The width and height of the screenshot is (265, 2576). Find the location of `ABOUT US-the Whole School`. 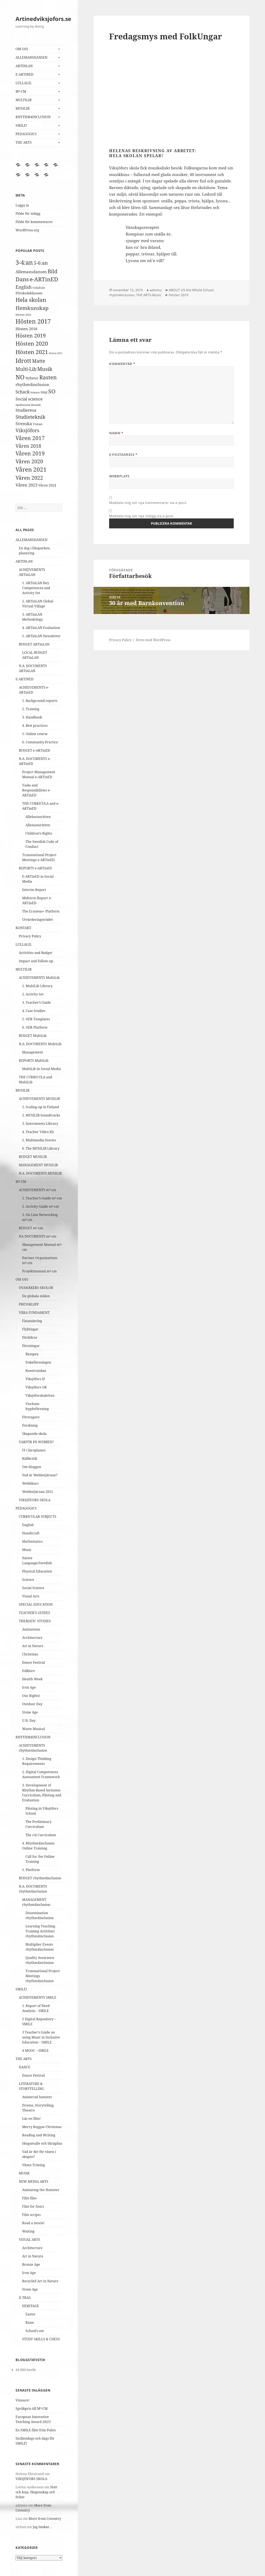

ABOUT US-the Whole School is located at coordinates (191, 290).